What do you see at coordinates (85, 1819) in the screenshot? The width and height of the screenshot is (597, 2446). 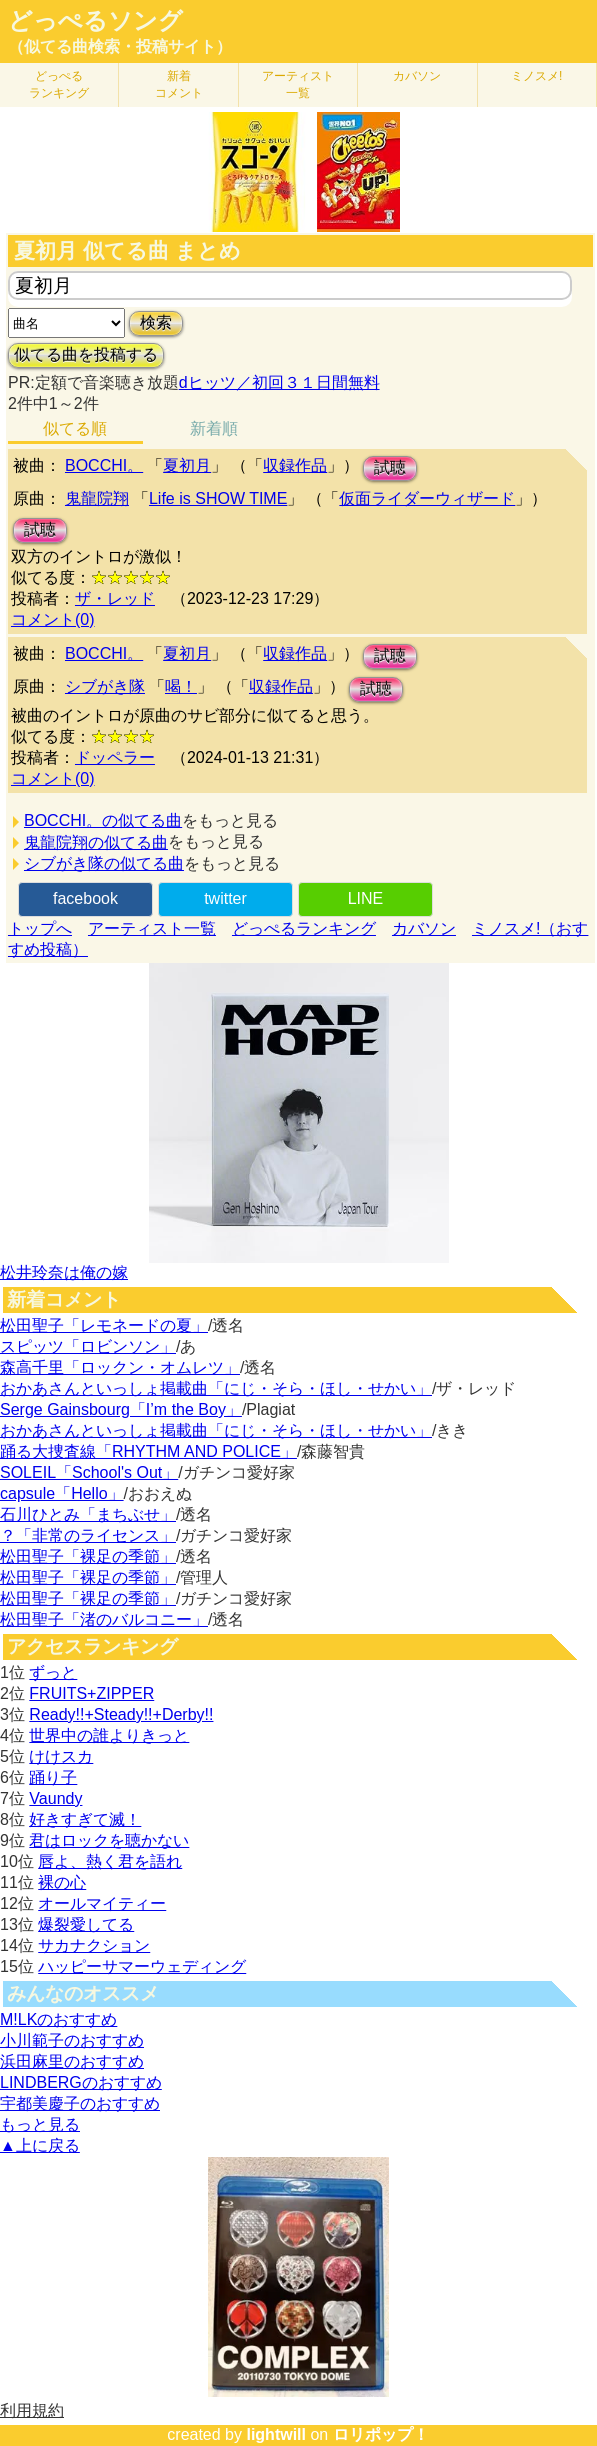 I see `好きすぎて滅！` at bounding box center [85, 1819].